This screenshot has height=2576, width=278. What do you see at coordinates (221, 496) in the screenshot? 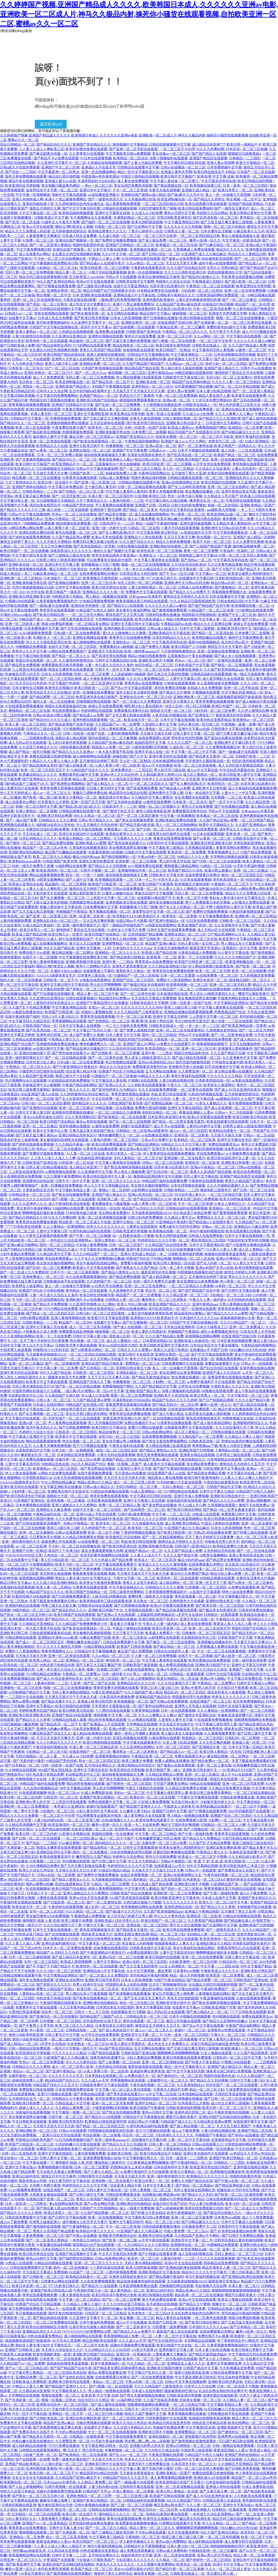
I see `久久精品女人毛片国产` at bounding box center [221, 496].